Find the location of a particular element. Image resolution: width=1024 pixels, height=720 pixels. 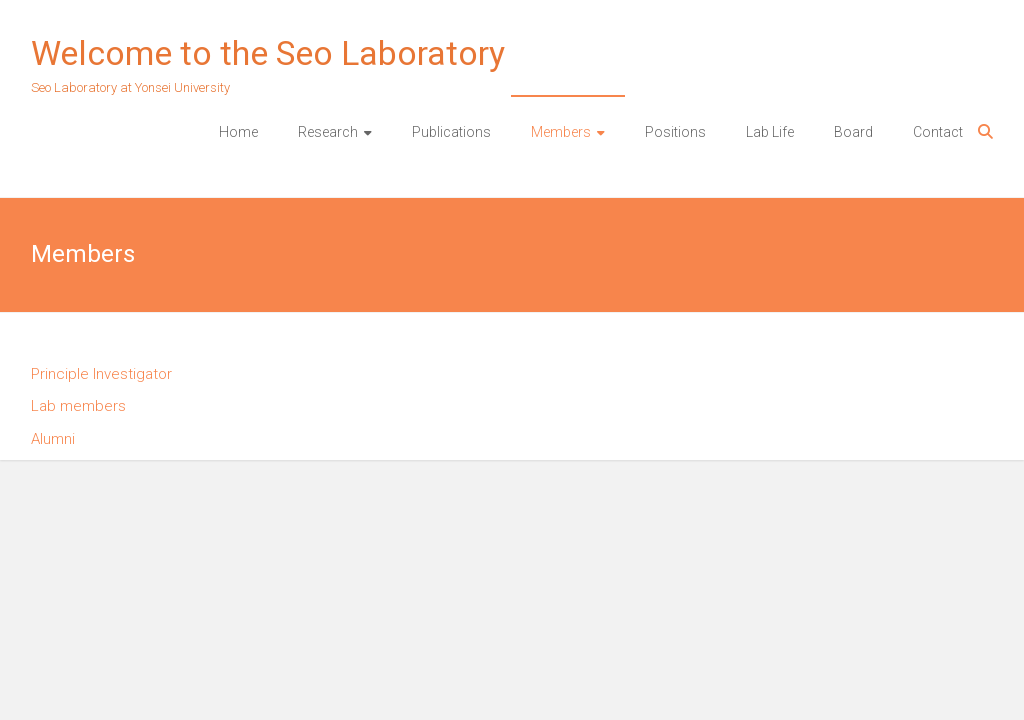

Members is located at coordinates (561, 132).